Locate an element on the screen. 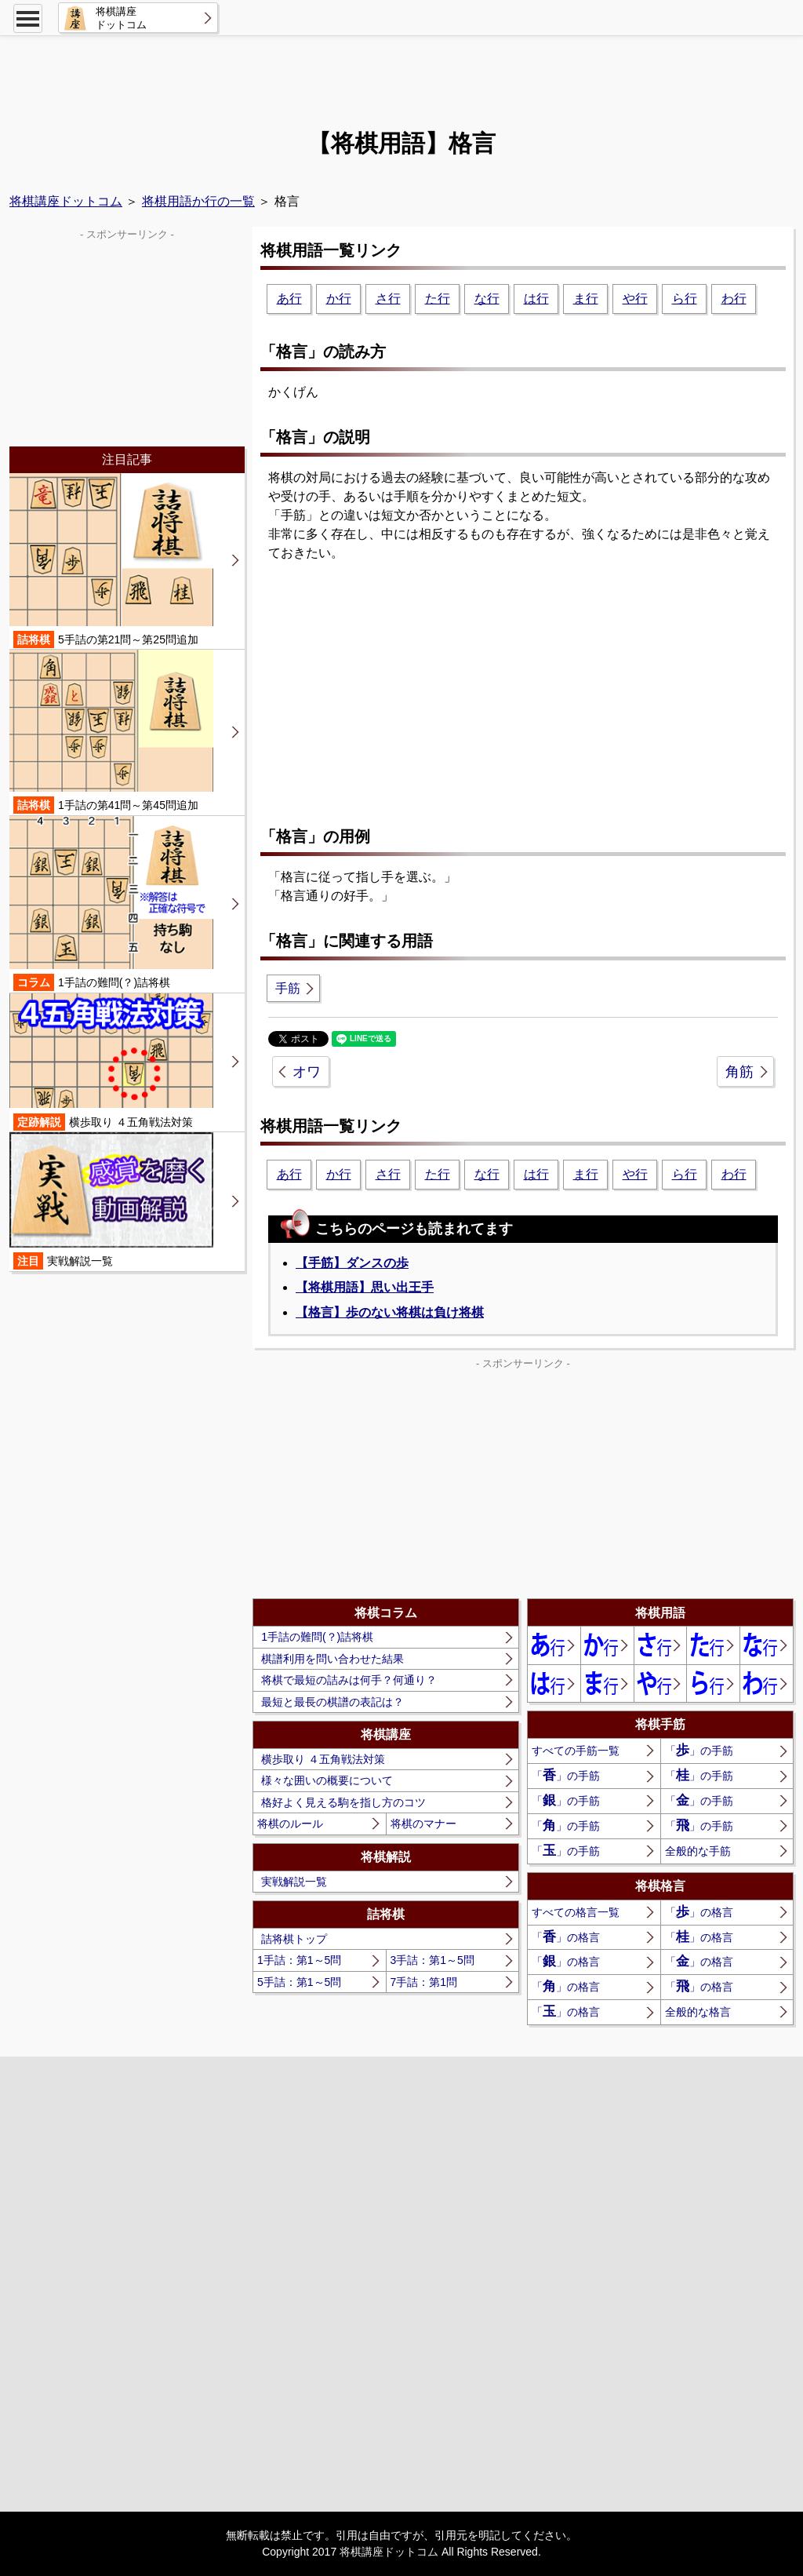 The height and width of the screenshot is (2576, 803). 5手詰の第21問～第25問追加 is located at coordinates (111, 560).